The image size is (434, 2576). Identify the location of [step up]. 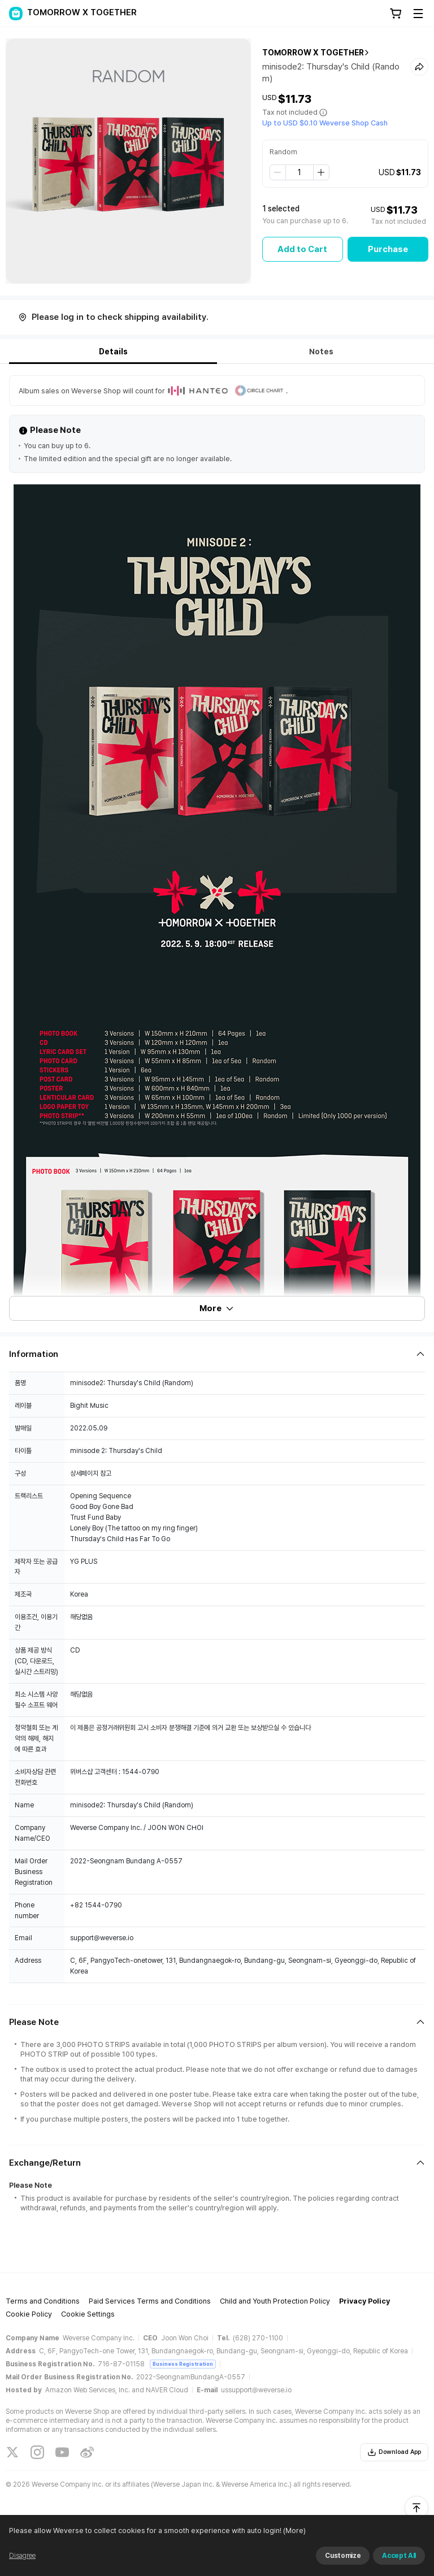
(321, 172).